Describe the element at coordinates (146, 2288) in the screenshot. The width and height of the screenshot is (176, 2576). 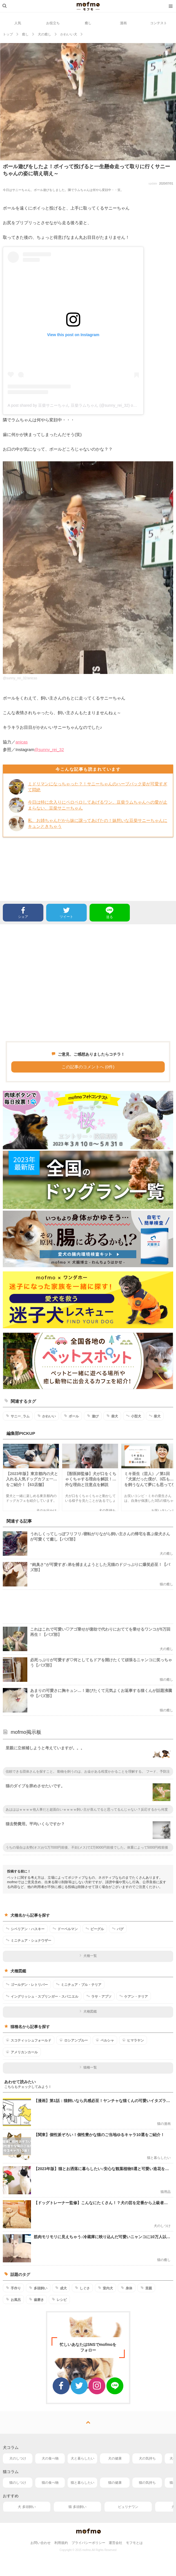
I see `里親` at that location.